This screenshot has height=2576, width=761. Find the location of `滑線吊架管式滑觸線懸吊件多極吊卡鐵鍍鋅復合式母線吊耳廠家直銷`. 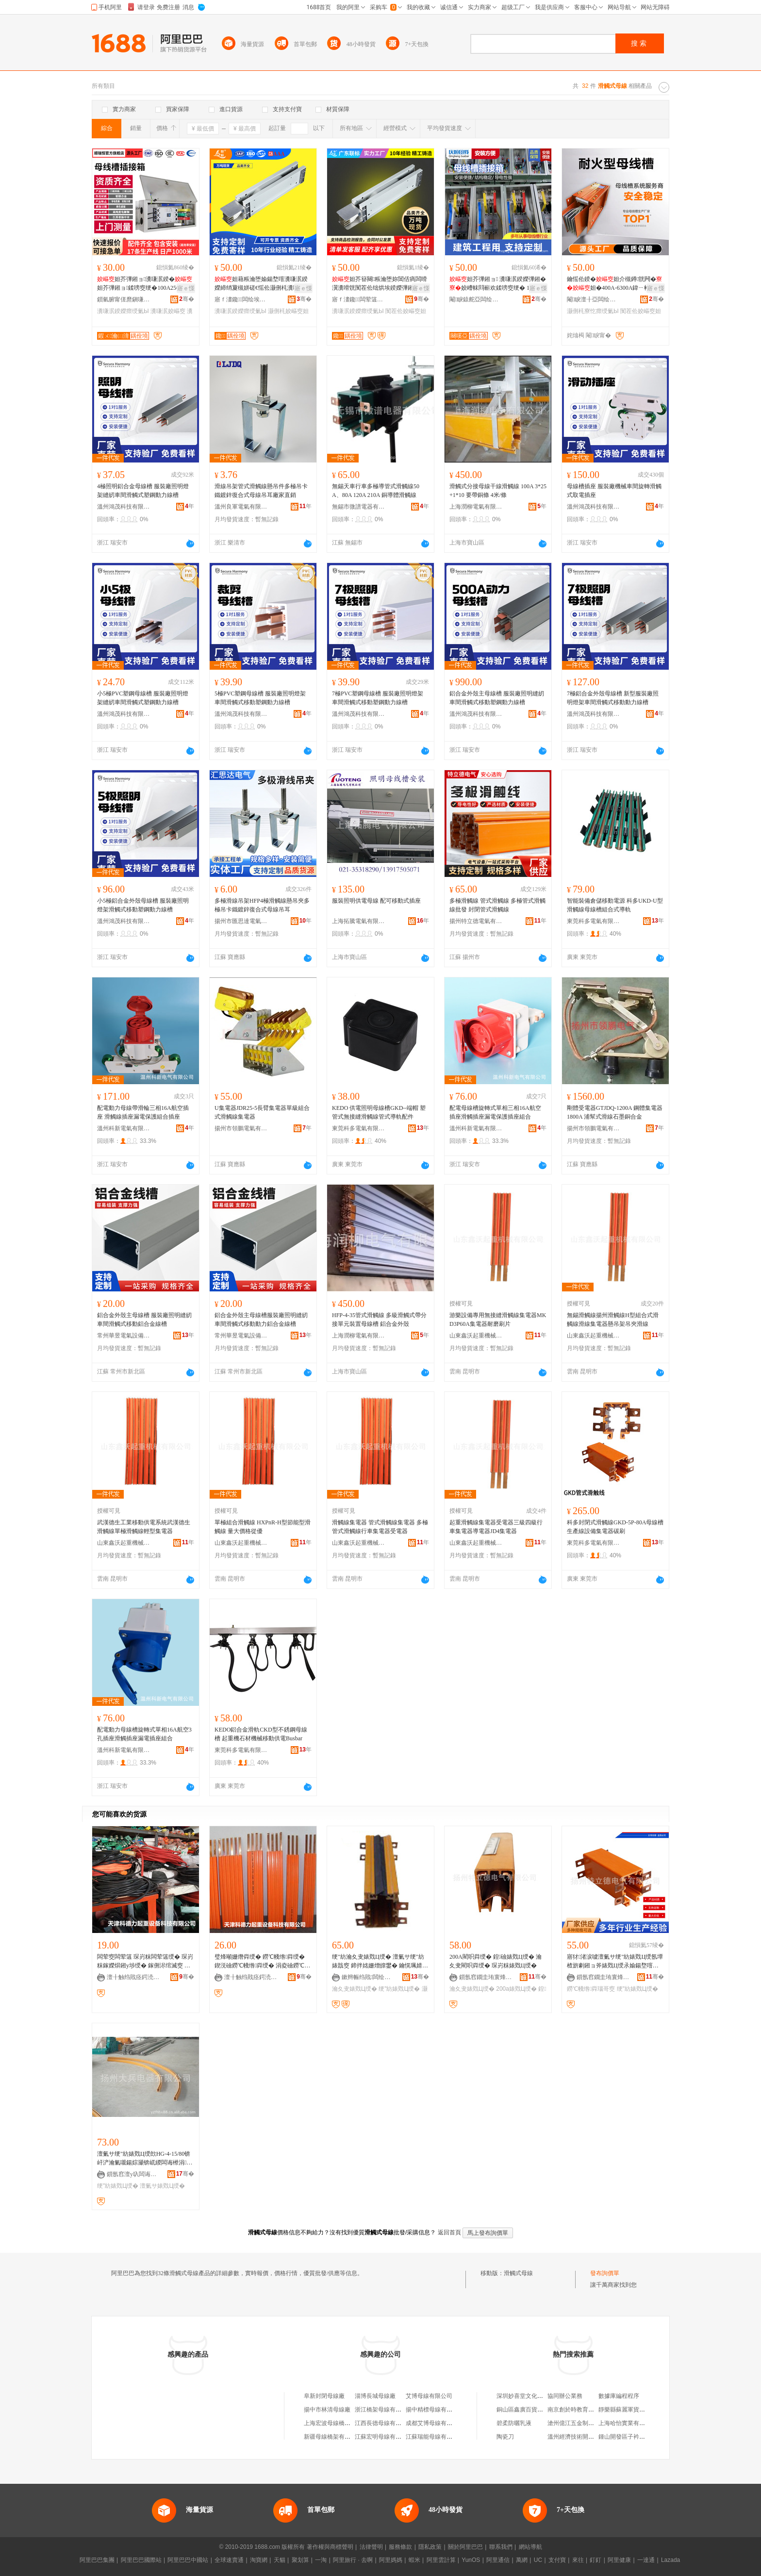

滑線吊架管式滑觸線懸吊件多極吊卡鐵鍍鋅復合式母線吊耳廠家直銷 is located at coordinates (261, 490).